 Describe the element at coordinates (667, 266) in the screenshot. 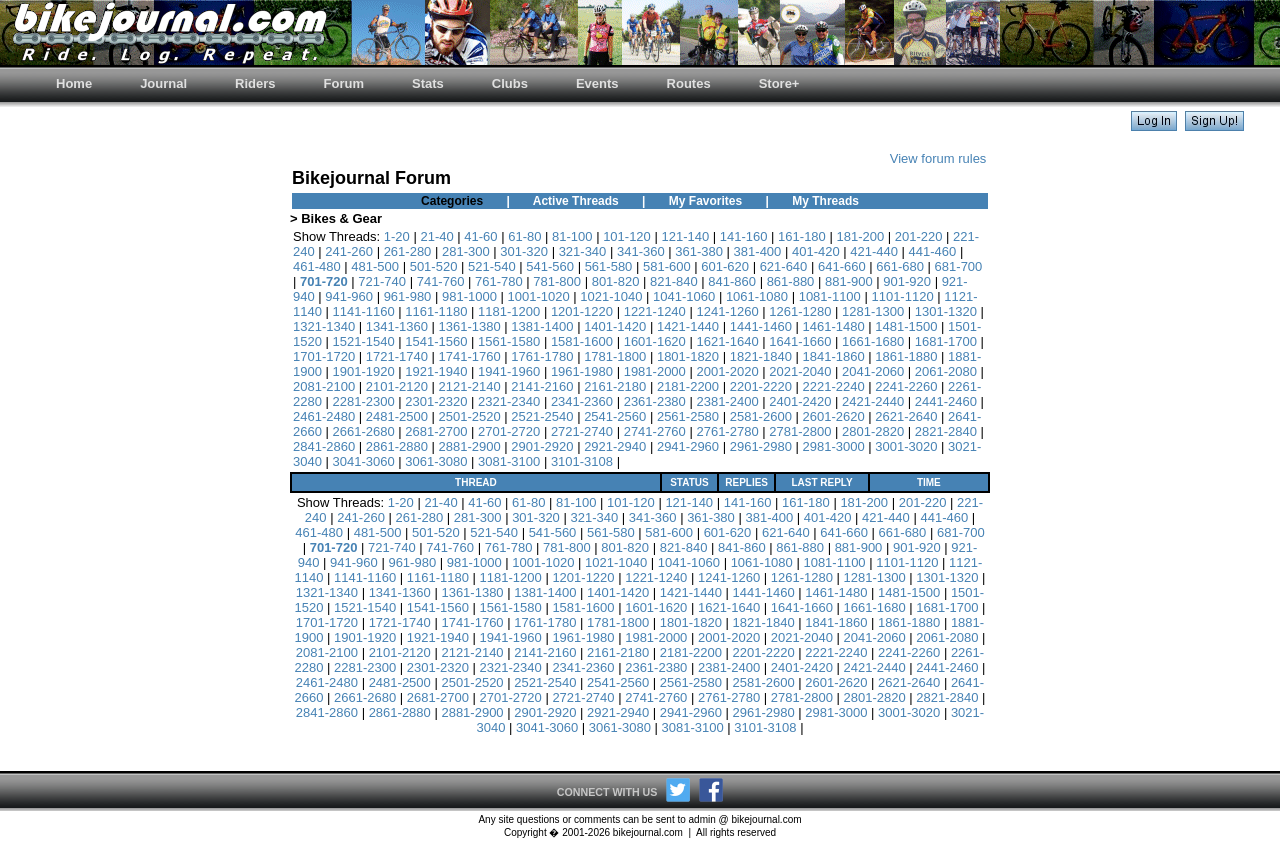

I see `581-600` at that location.